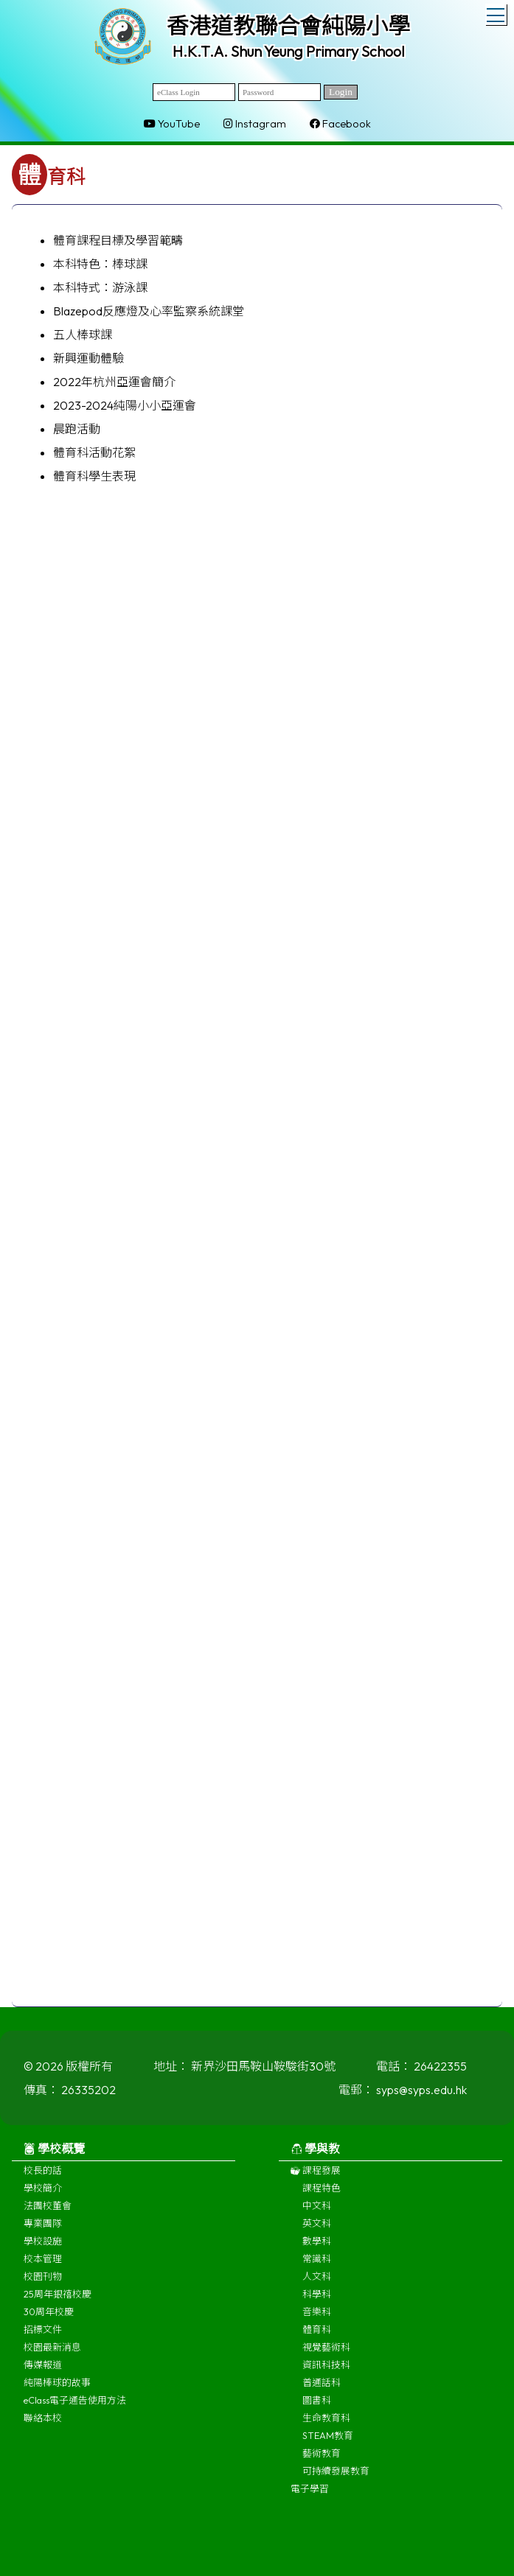 The height and width of the screenshot is (2576, 514). Describe the element at coordinates (100, 287) in the screenshot. I see `本科特式：游泳課` at that location.